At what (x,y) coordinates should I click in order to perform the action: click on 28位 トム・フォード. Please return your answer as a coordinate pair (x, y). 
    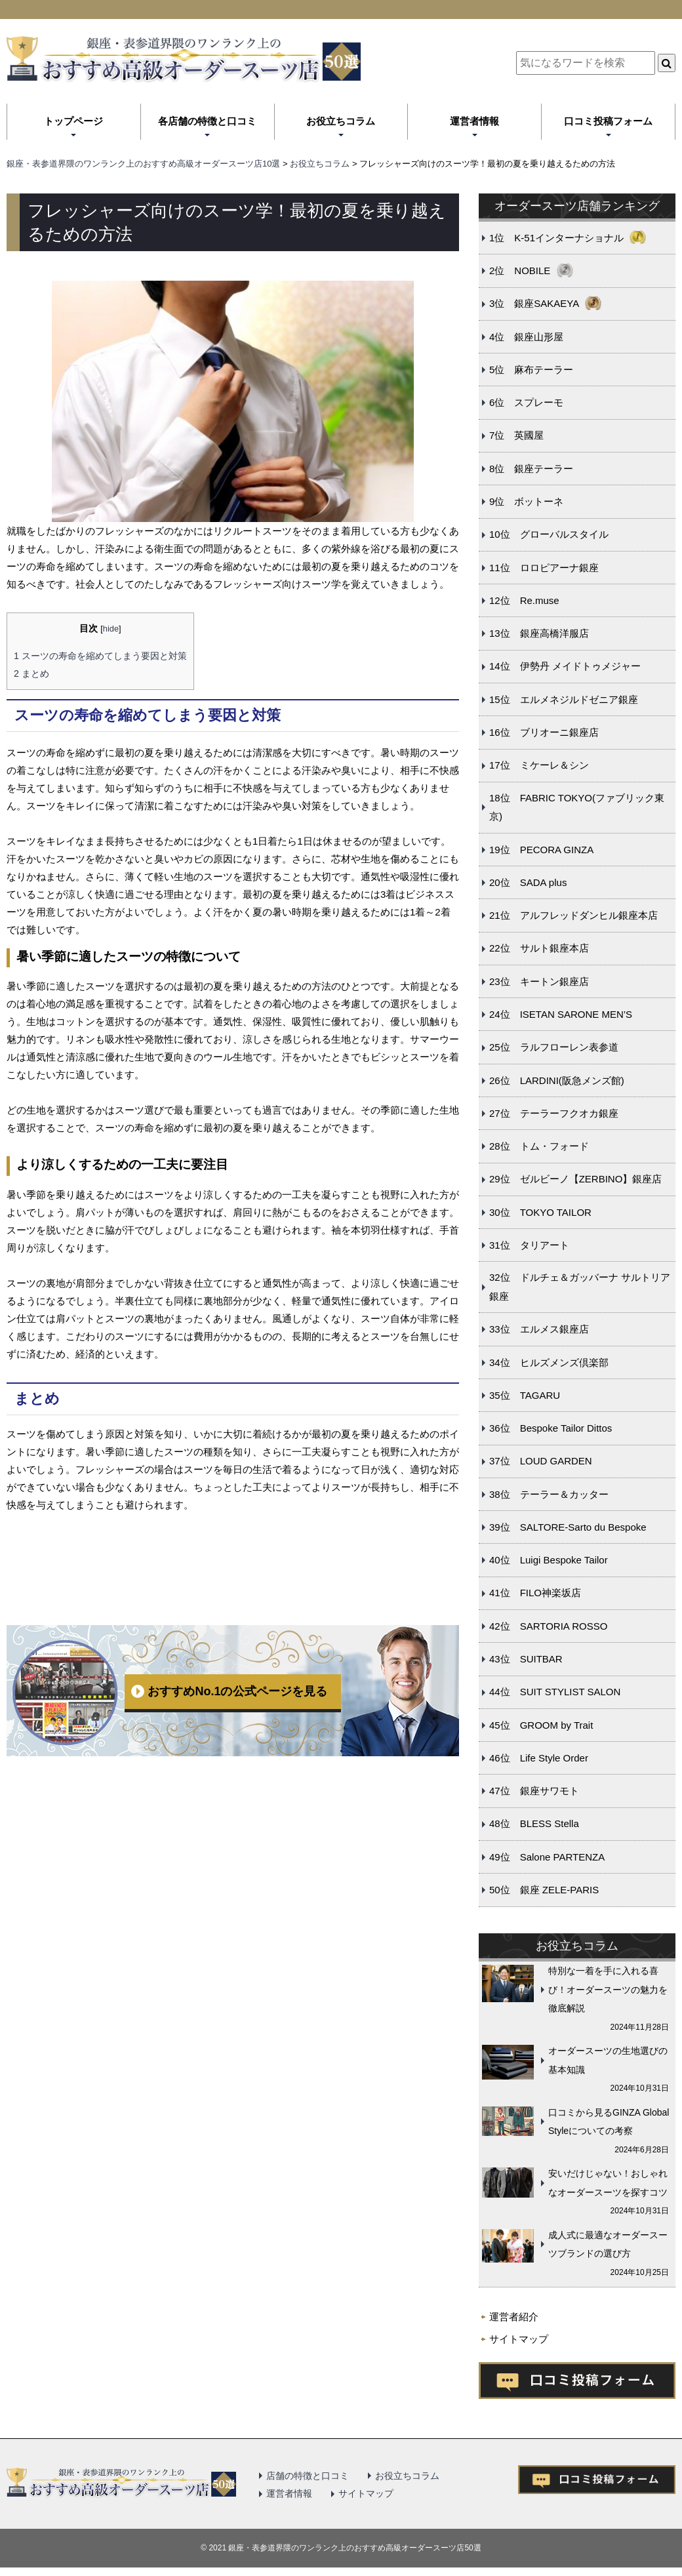
    Looking at the image, I should click on (539, 1146).